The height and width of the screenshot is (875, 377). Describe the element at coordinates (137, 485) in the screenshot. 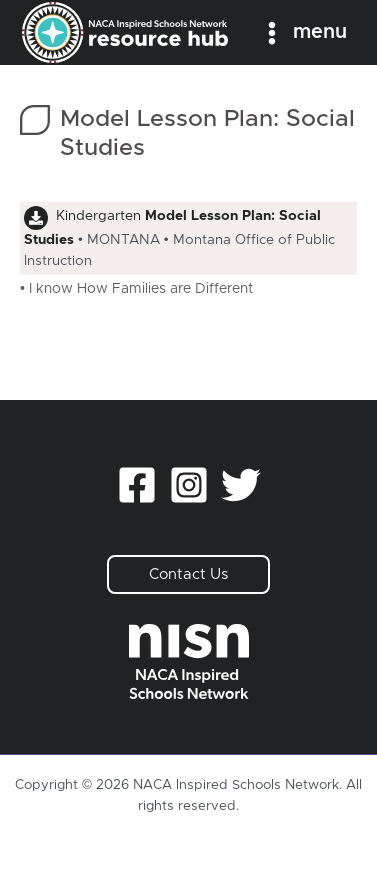

I see `[Facebook]` at that location.